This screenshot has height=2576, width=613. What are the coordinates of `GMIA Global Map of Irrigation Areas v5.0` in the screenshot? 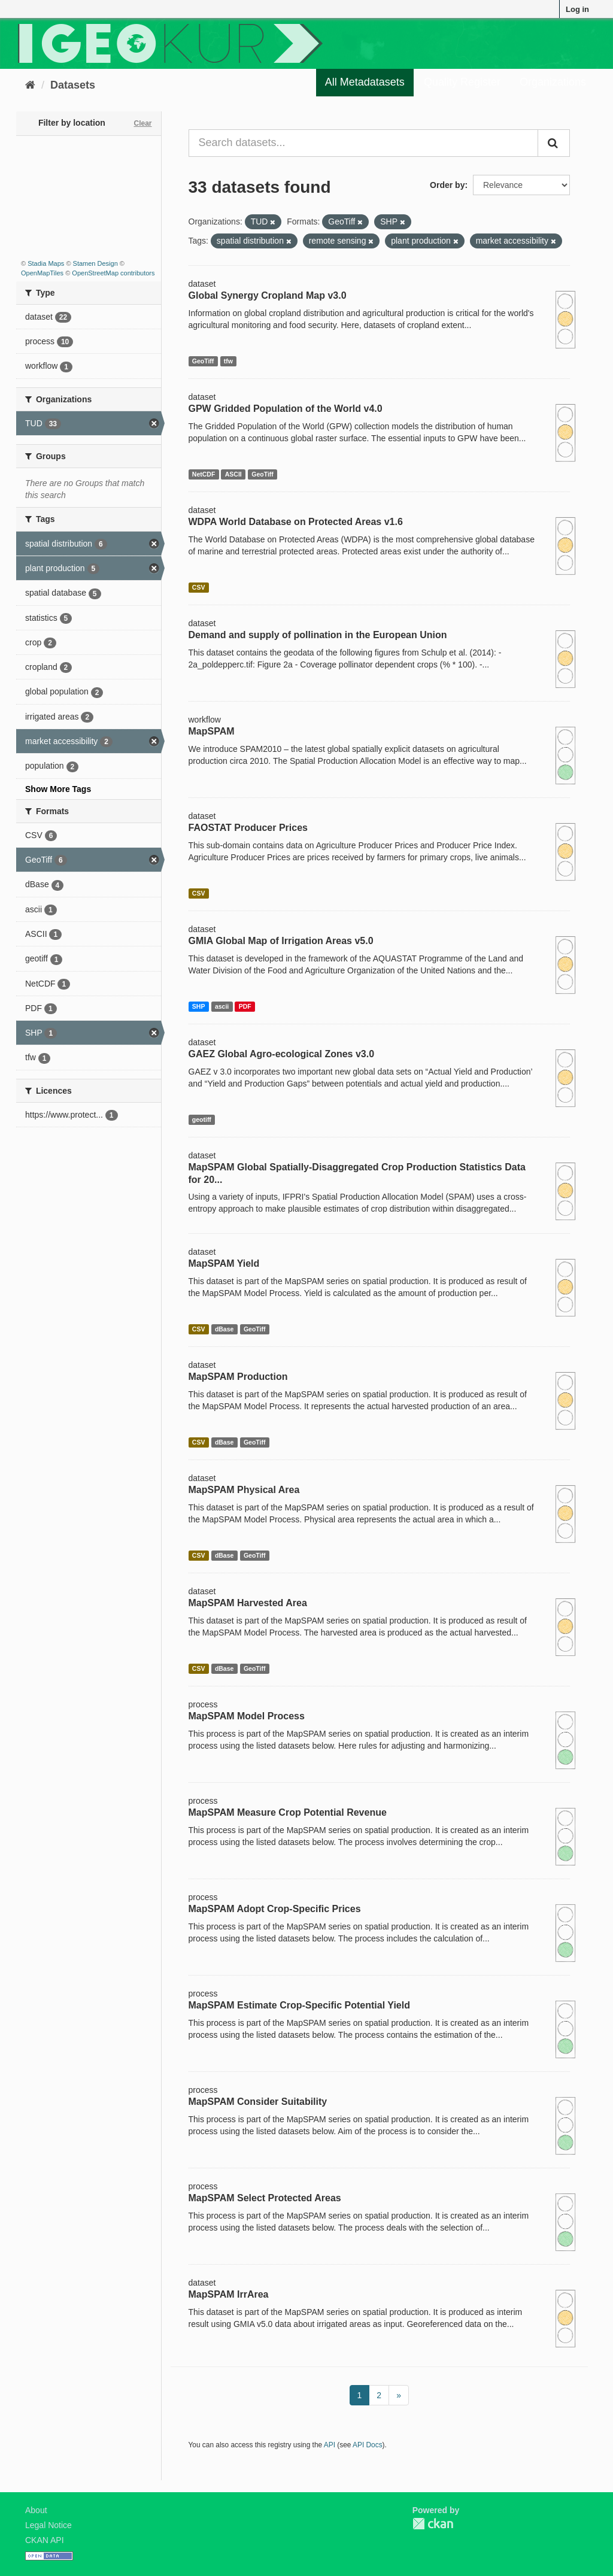 It's located at (281, 941).